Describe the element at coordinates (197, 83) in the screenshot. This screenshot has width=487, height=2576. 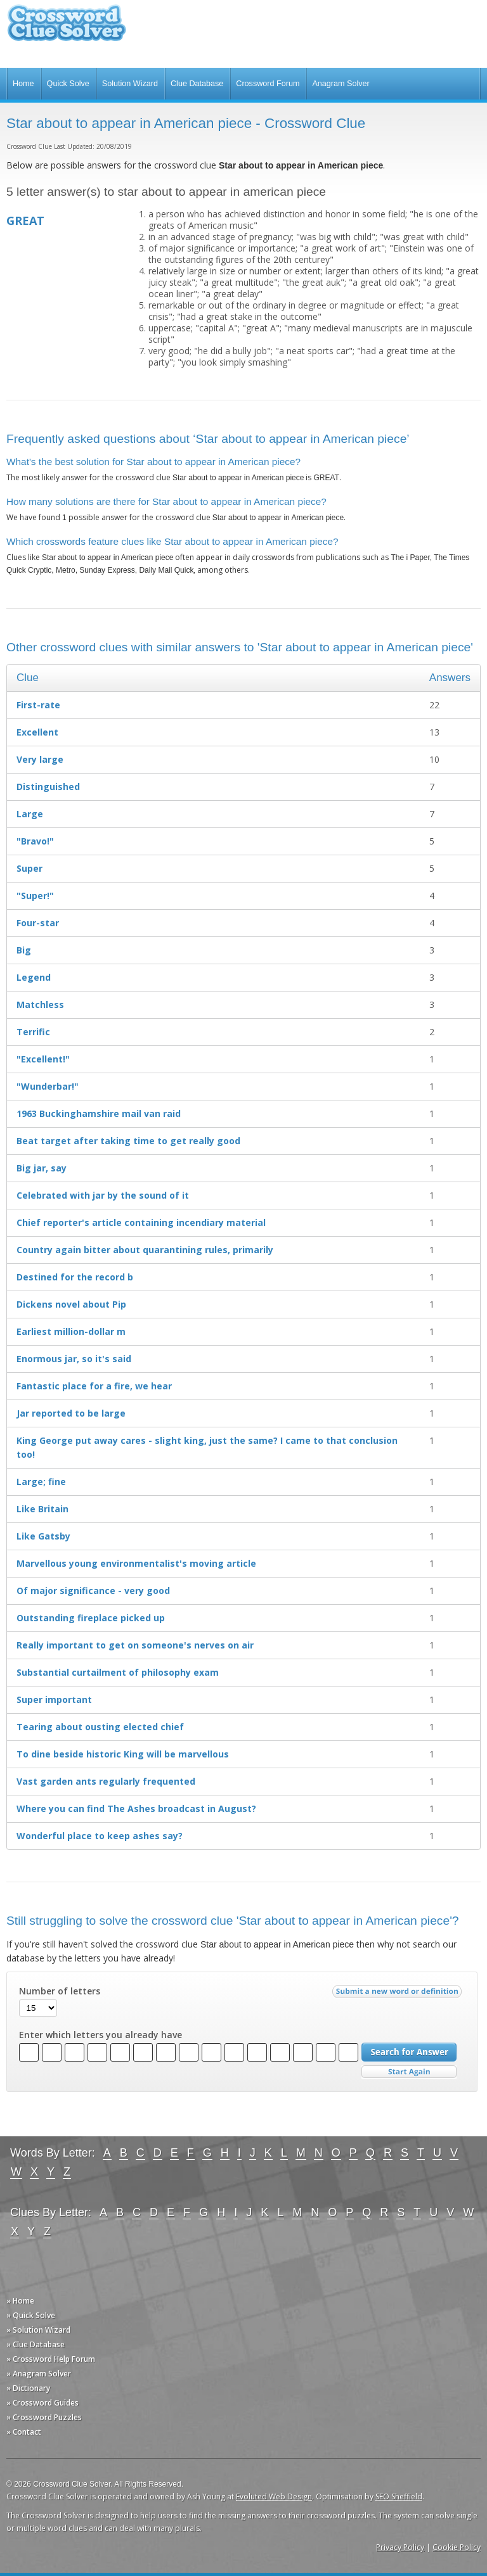
I see `Clue Database` at that location.